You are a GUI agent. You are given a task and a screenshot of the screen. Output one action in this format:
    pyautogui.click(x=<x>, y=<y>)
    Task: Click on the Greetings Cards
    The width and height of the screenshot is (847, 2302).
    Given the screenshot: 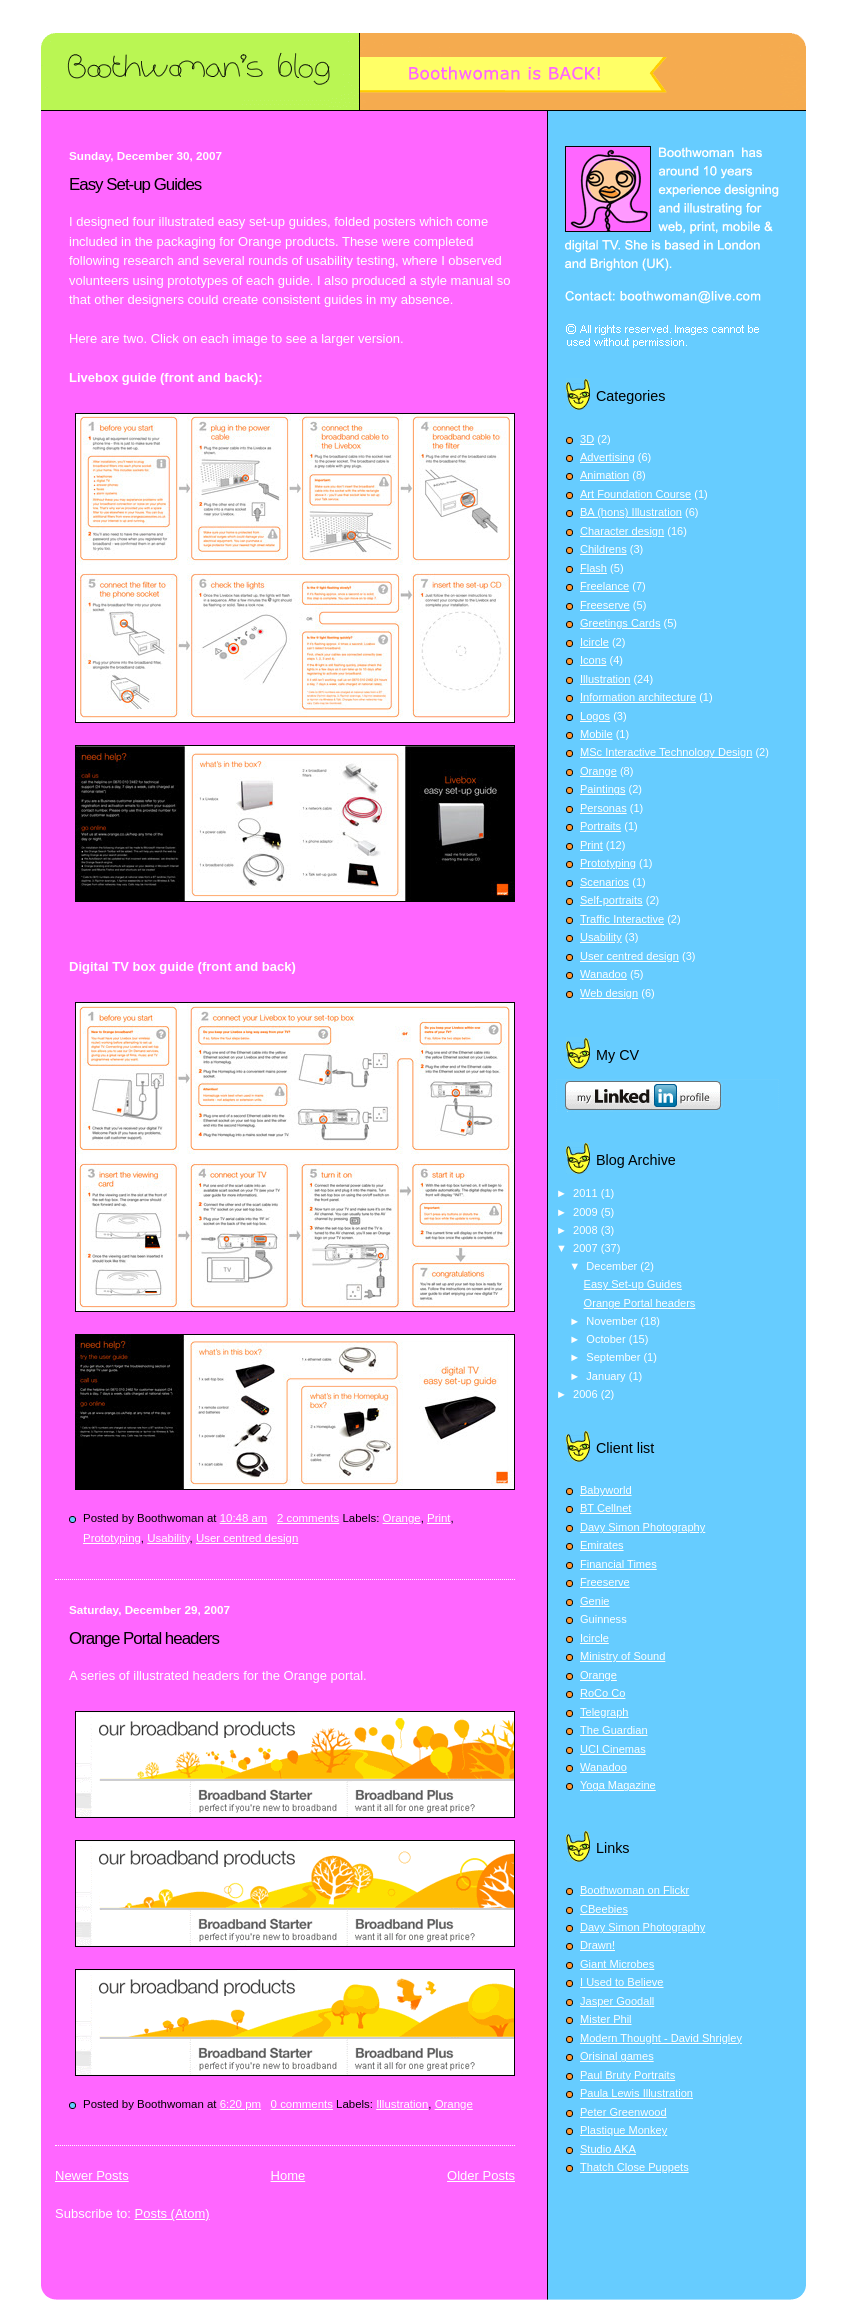 What is the action you would take?
    pyautogui.click(x=620, y=623)
    